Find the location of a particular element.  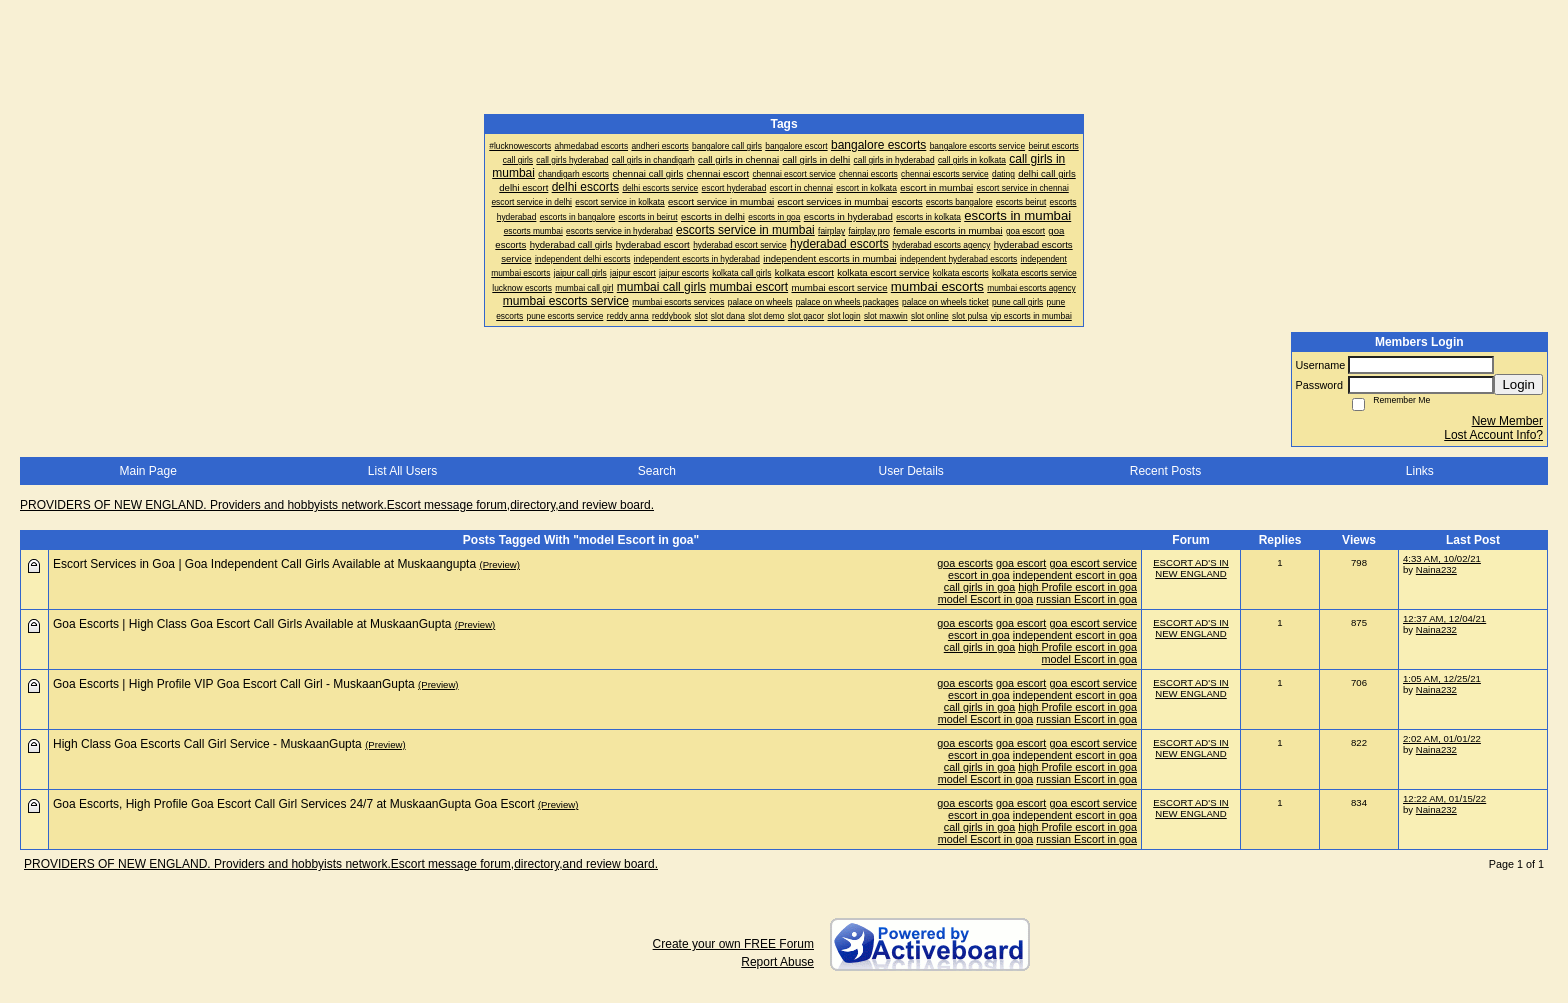

1:05 AM, 12/25/21 is located at coordinates (1442, 678).